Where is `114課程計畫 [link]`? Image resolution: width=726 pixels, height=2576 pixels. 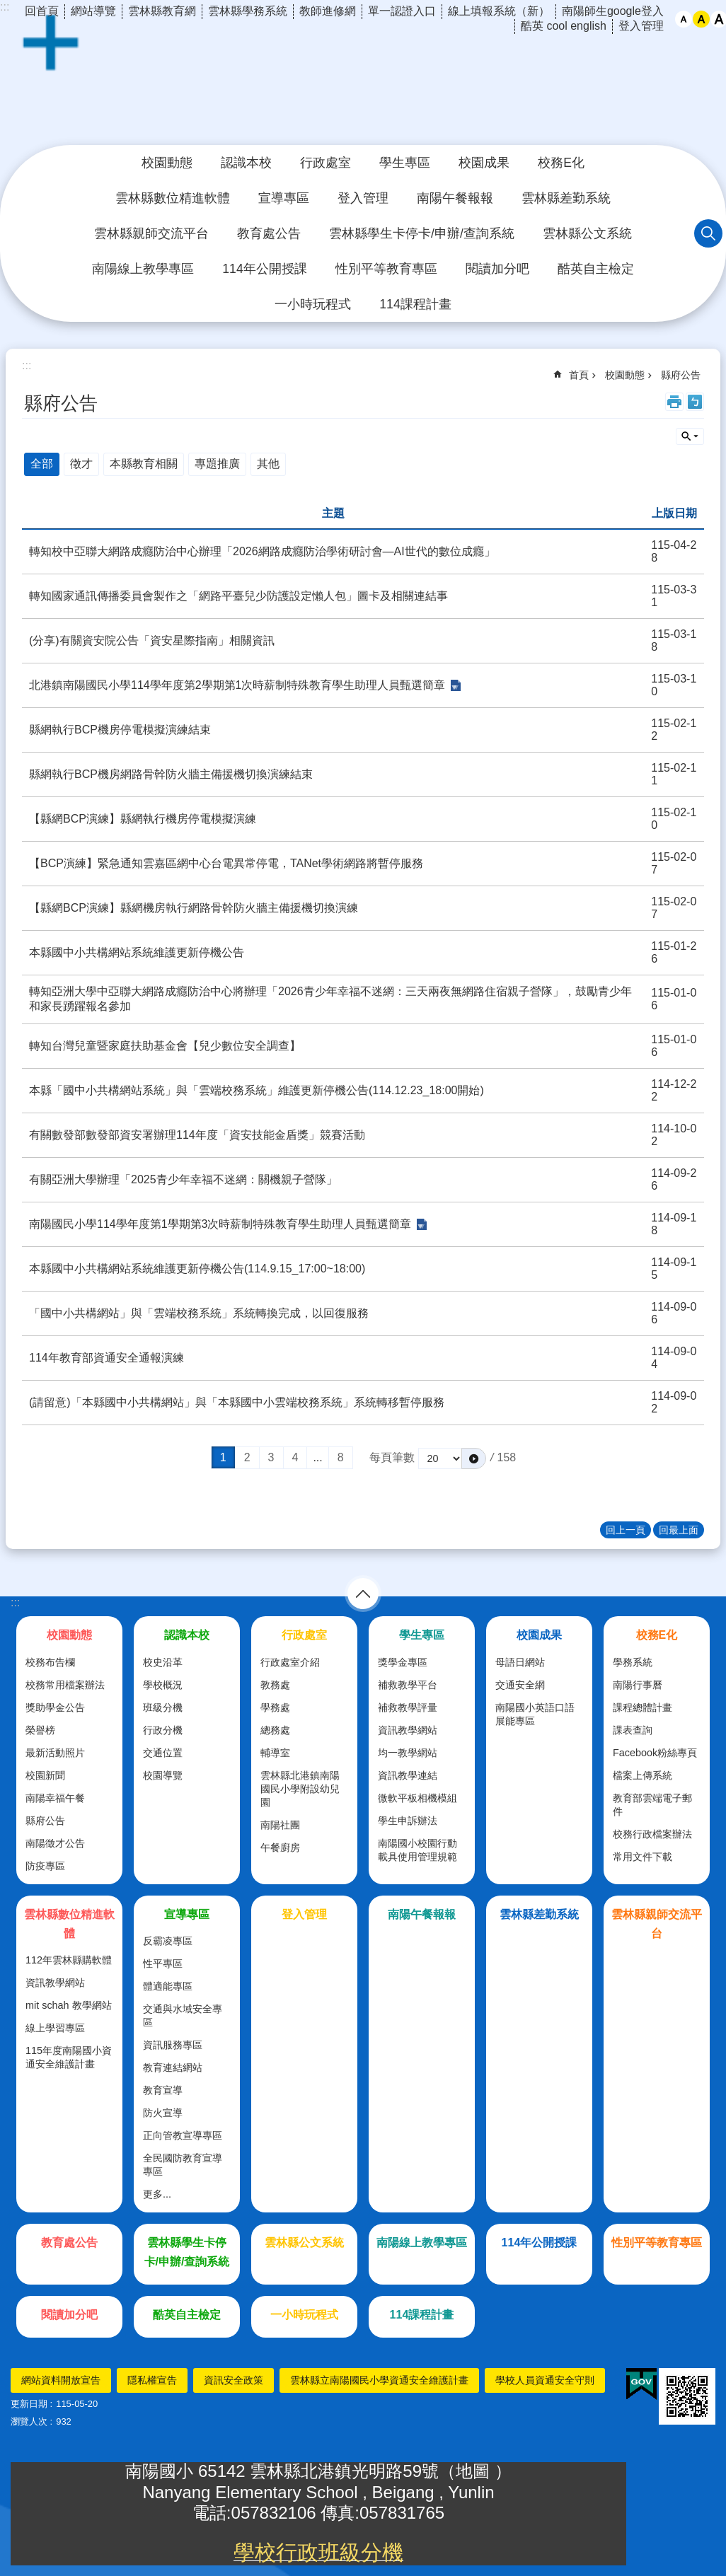
114課程計畫 [link] is located at coordinates (415, 304).